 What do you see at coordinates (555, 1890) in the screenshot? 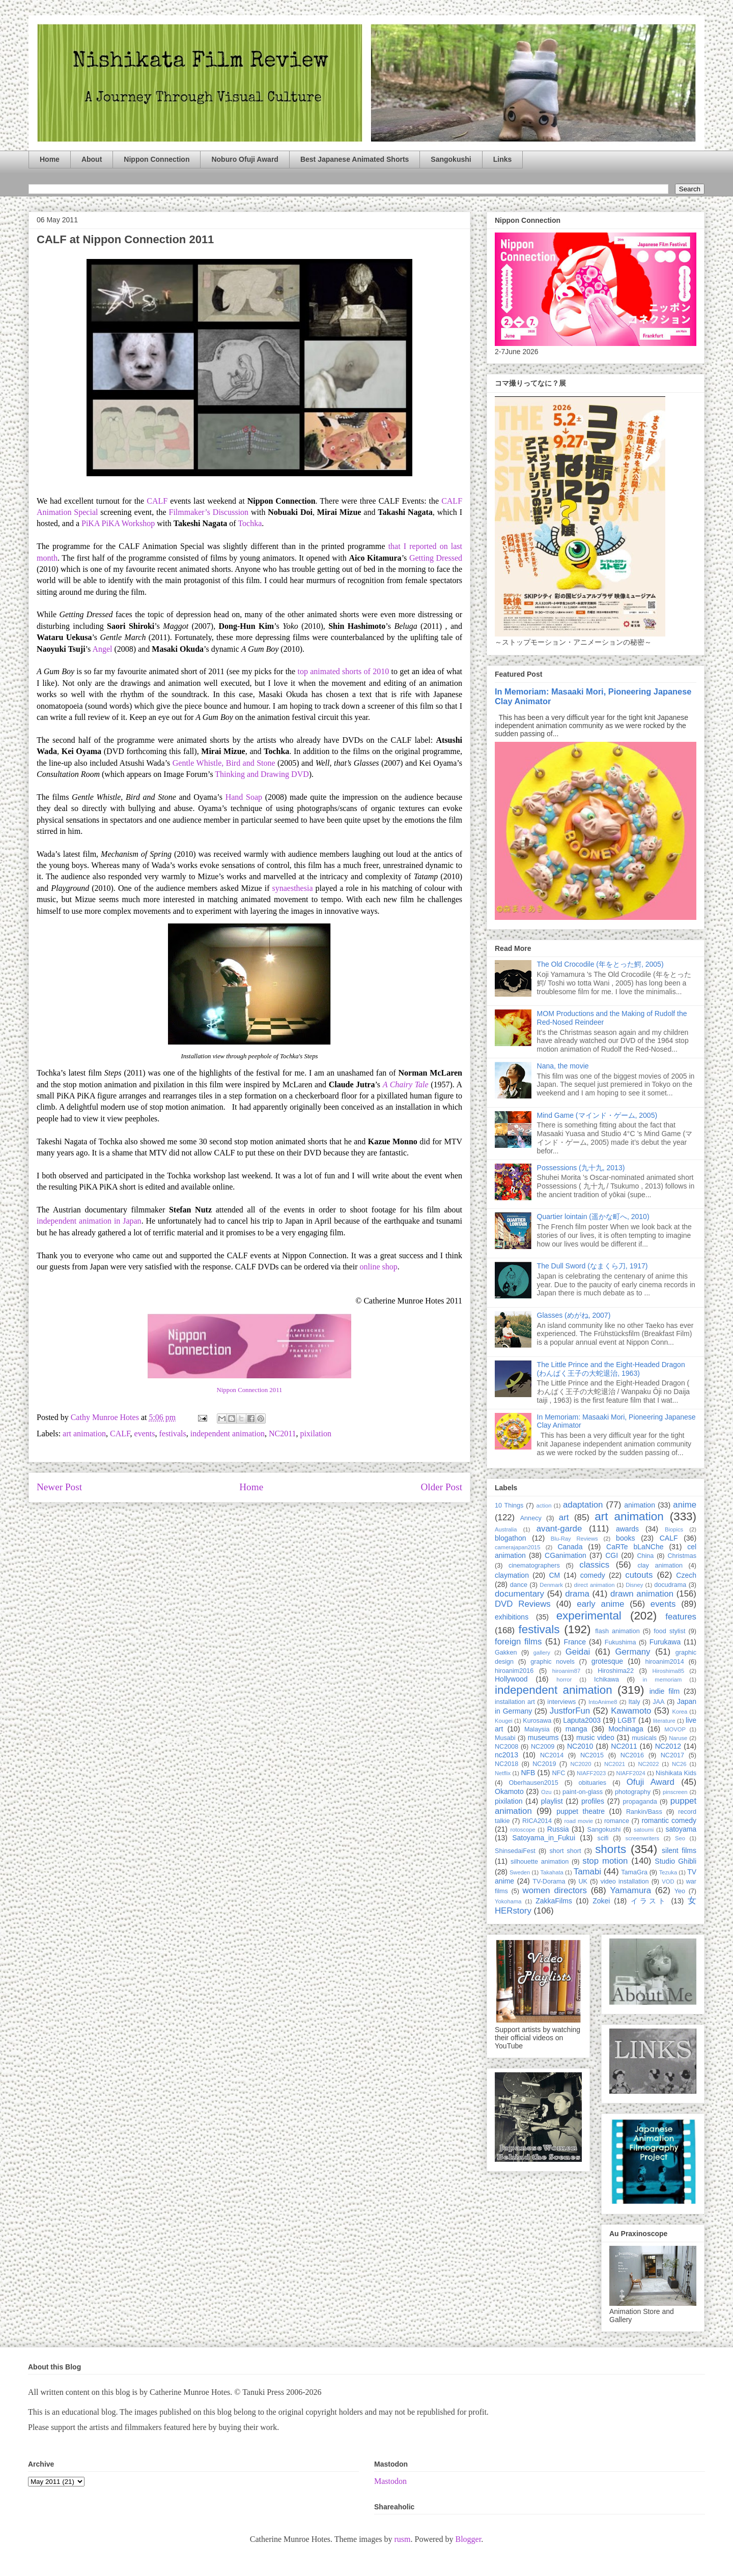
I see `women directors` at bounding box center [555, 1890].